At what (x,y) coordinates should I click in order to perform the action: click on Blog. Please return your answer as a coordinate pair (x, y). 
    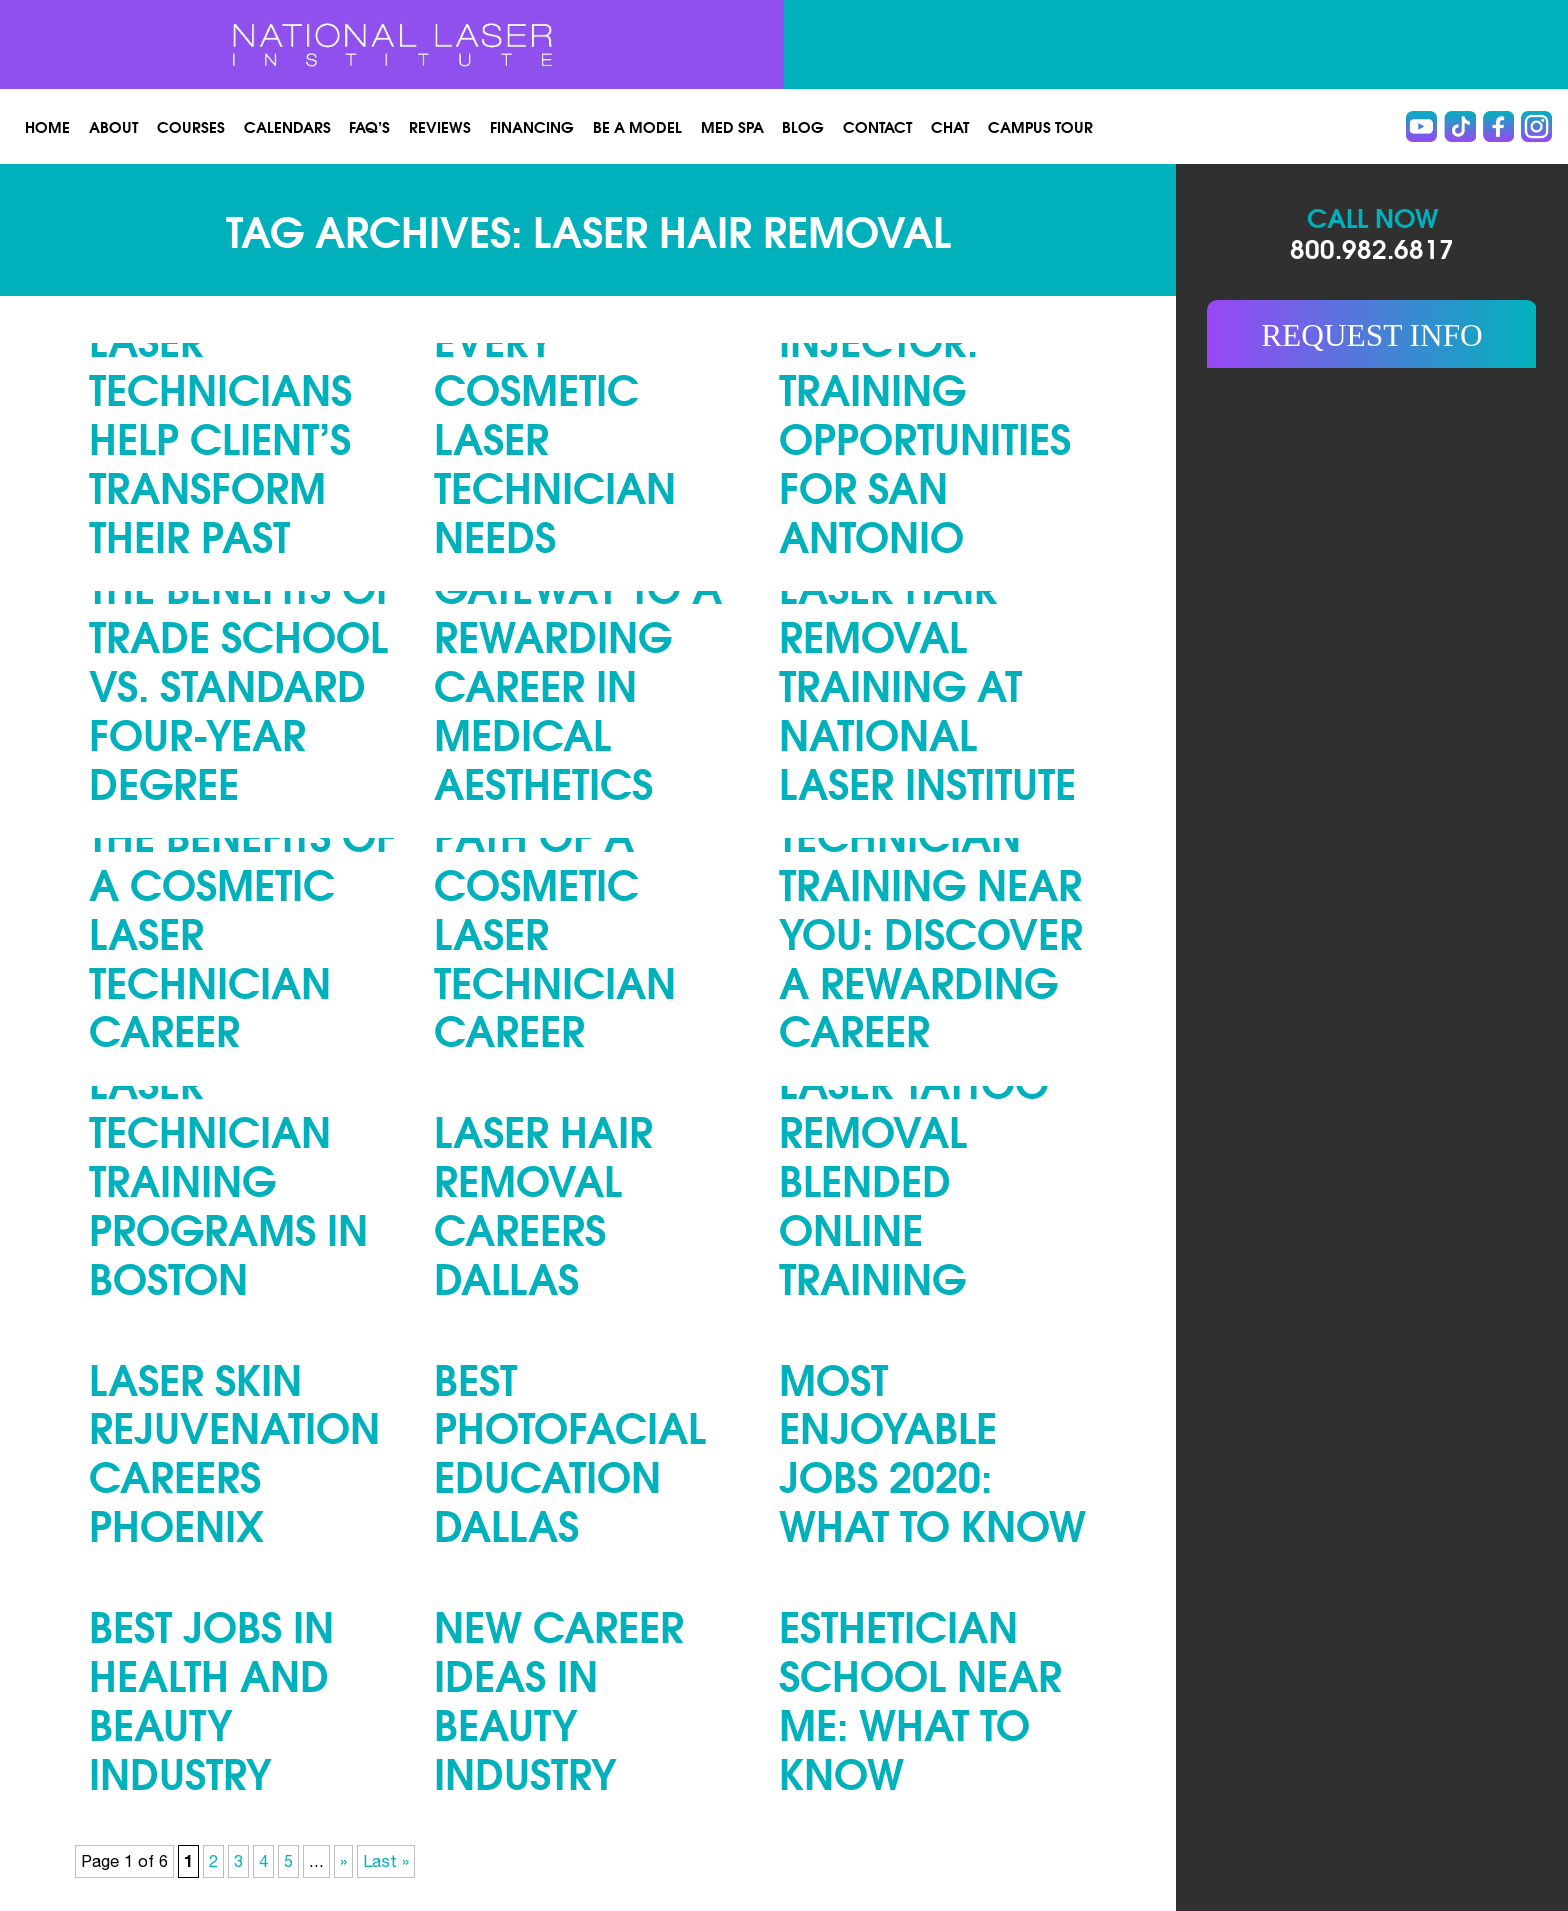
    Looking at the image, I should click on (803, 126).